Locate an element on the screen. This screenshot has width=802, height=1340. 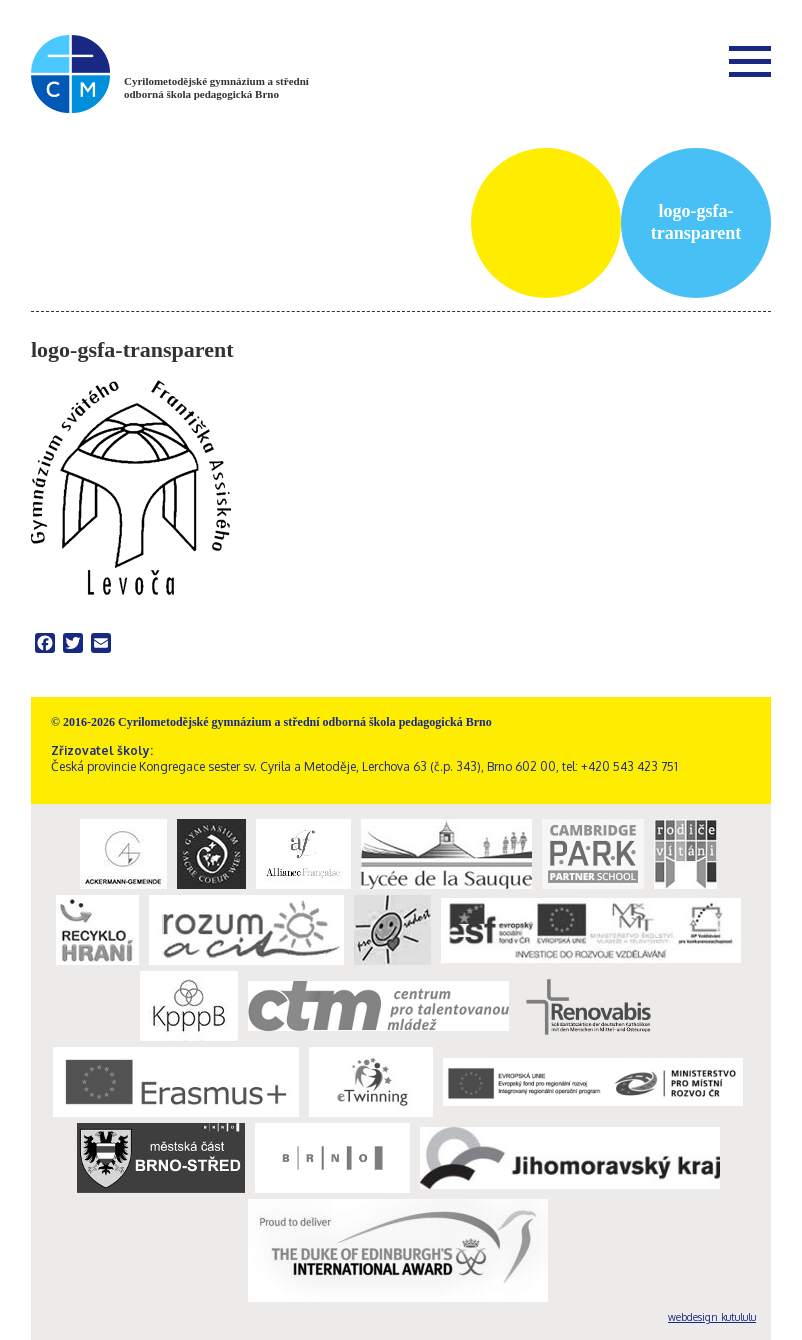
webdesign kutululu is located at coordinates (712, 1317).